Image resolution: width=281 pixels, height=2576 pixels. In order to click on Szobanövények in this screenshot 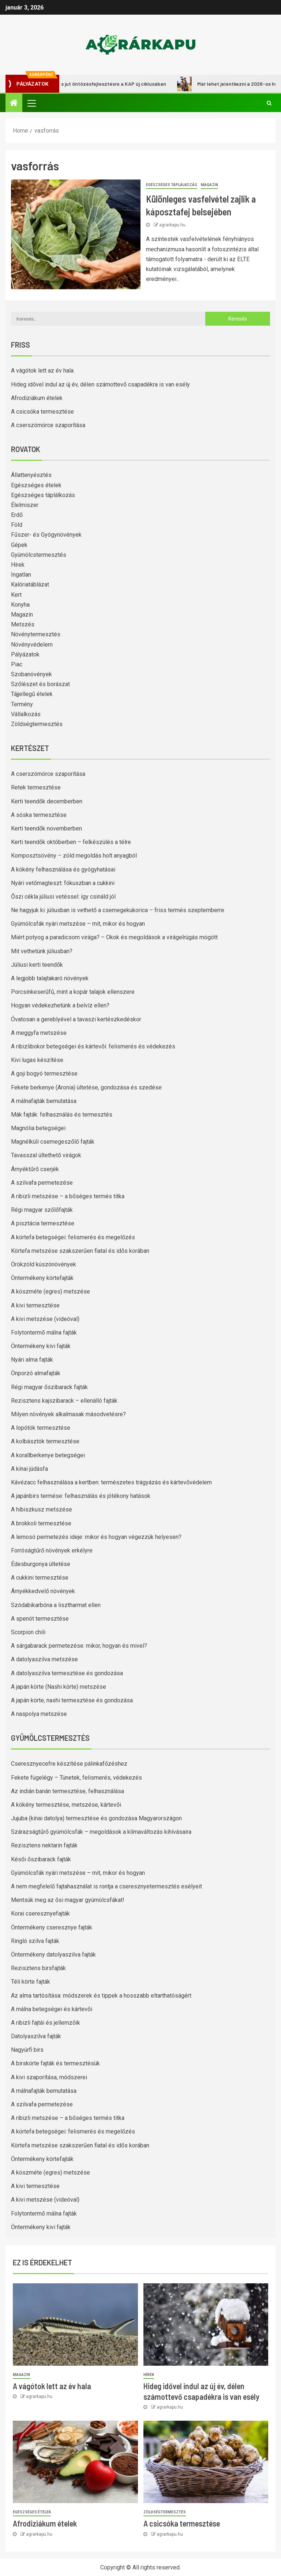, I will do `click(31, 674)`.